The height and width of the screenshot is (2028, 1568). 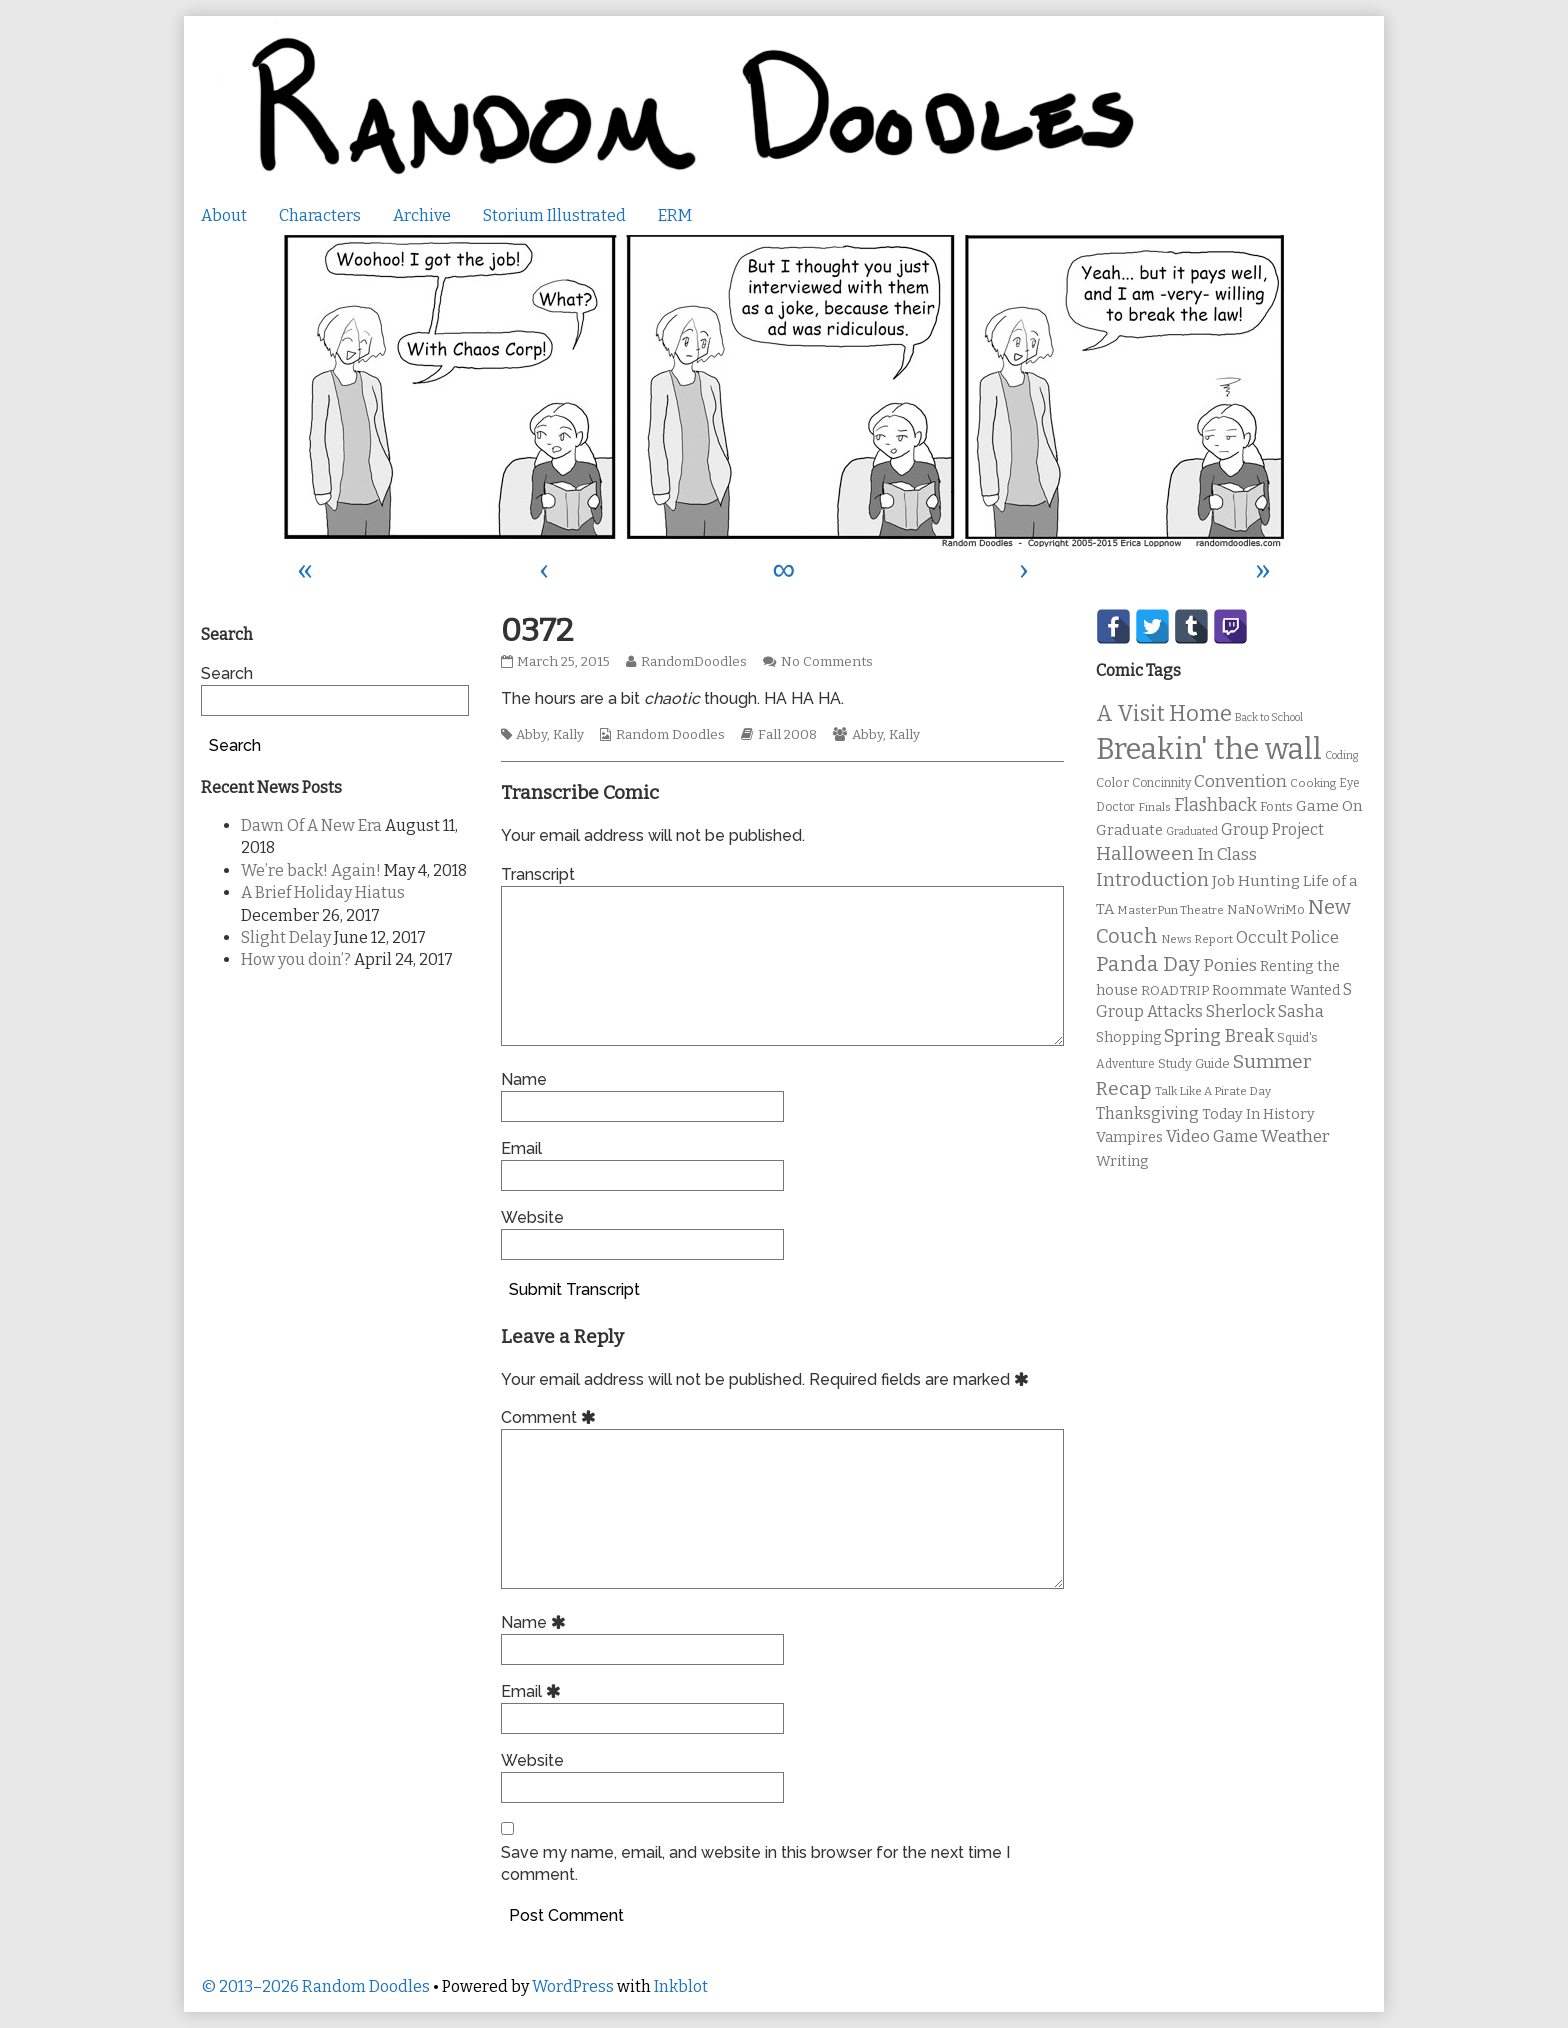 I want to click on Breakin' the wall [Breakin' the wall (125 items)], so click(x=1209, y=749).